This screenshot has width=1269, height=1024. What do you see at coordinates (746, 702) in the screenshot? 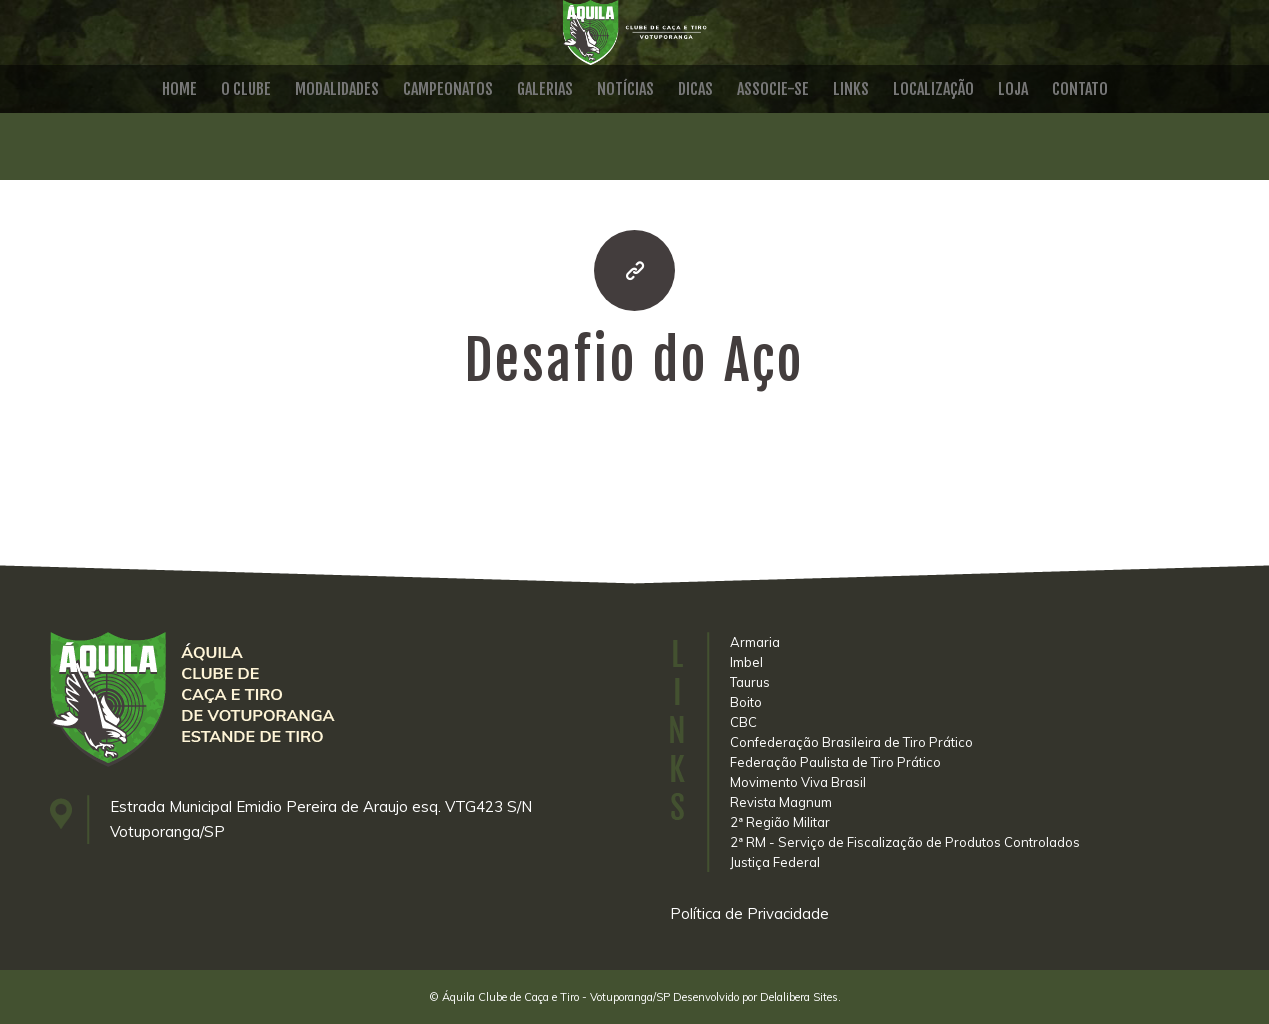
I see `Boito` at bounding box center [746, 702].